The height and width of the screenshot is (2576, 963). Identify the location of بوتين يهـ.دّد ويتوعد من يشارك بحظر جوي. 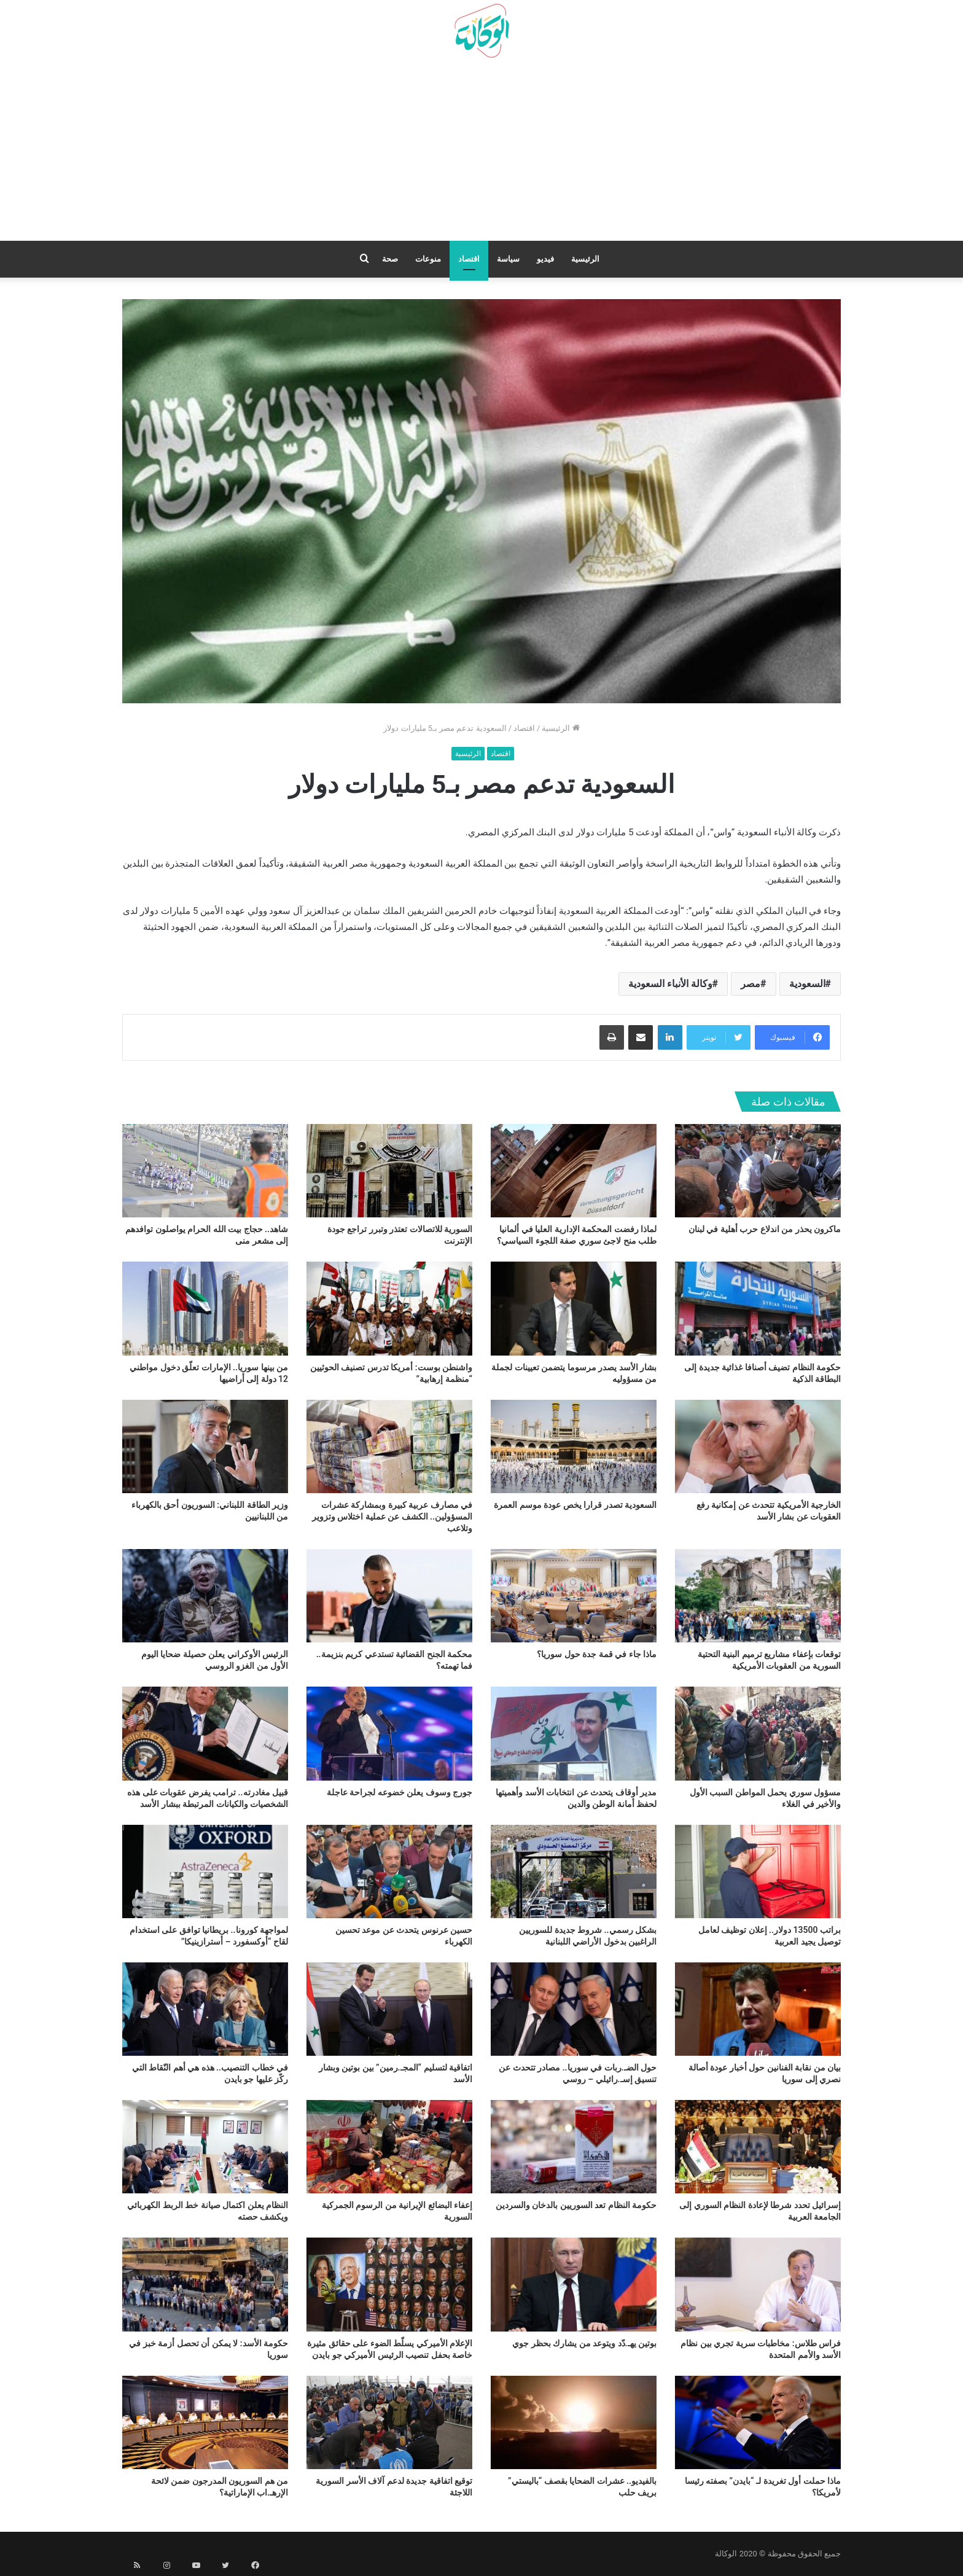
(584, 2343).